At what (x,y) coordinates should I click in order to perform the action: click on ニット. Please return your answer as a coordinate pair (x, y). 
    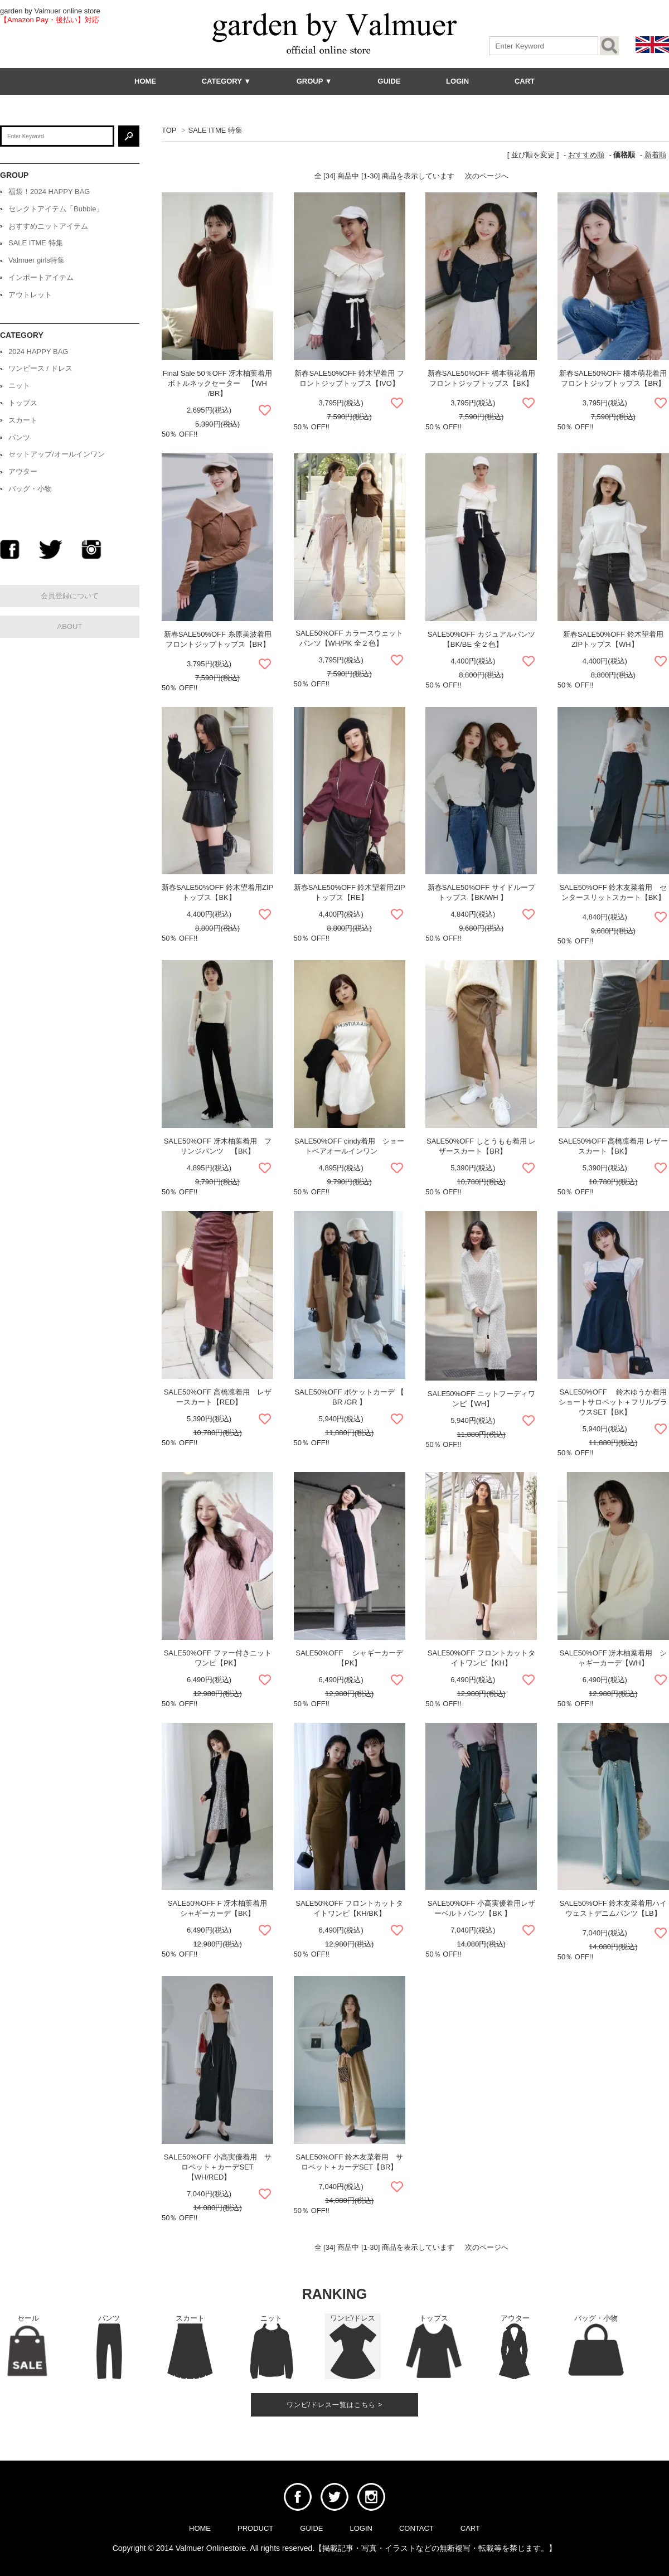
    Looking at the image, I should click on (19, 385).